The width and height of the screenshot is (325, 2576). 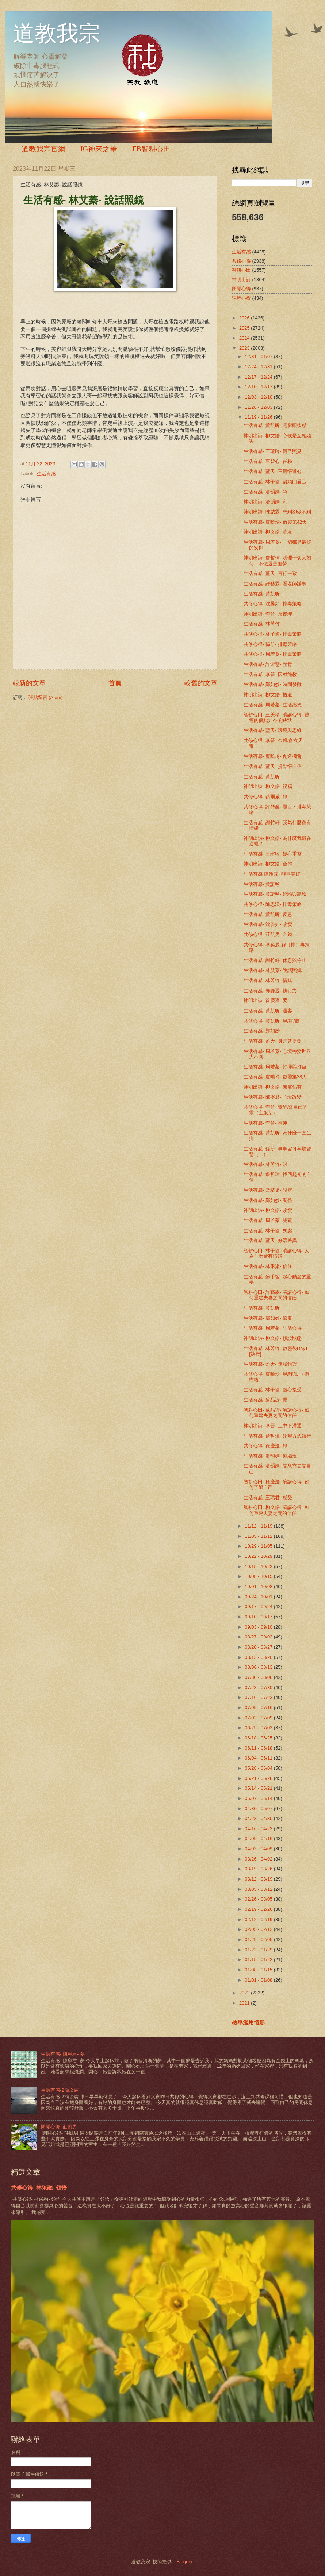 I want to click on 生活有感- 鄭如妙- 時間發酵, so click(x=273, y=684).